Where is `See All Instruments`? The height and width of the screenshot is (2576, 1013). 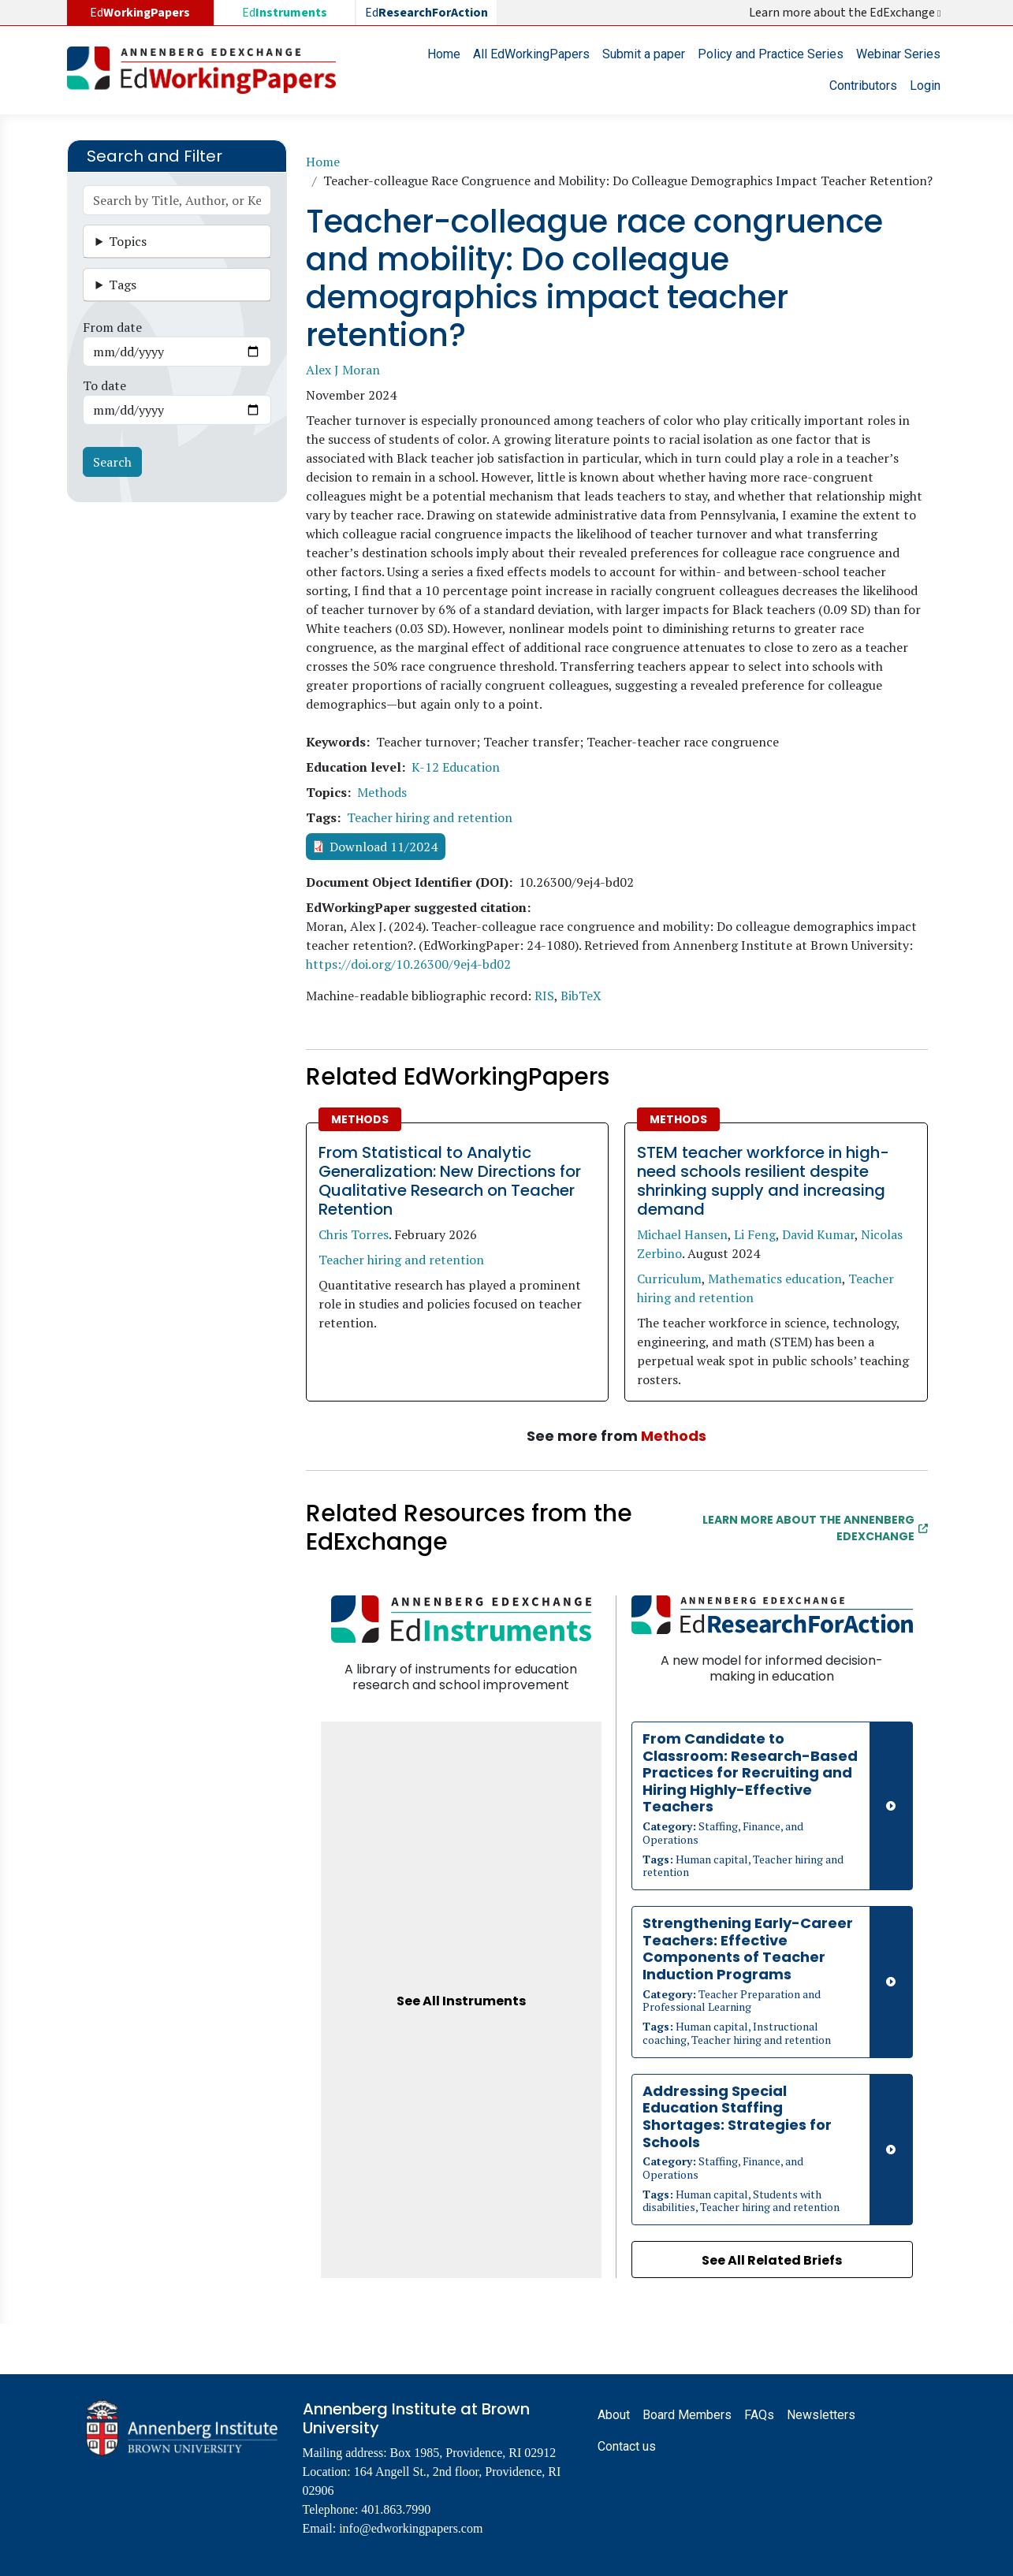 See All Instruments is located at coordinates (461, 2001).